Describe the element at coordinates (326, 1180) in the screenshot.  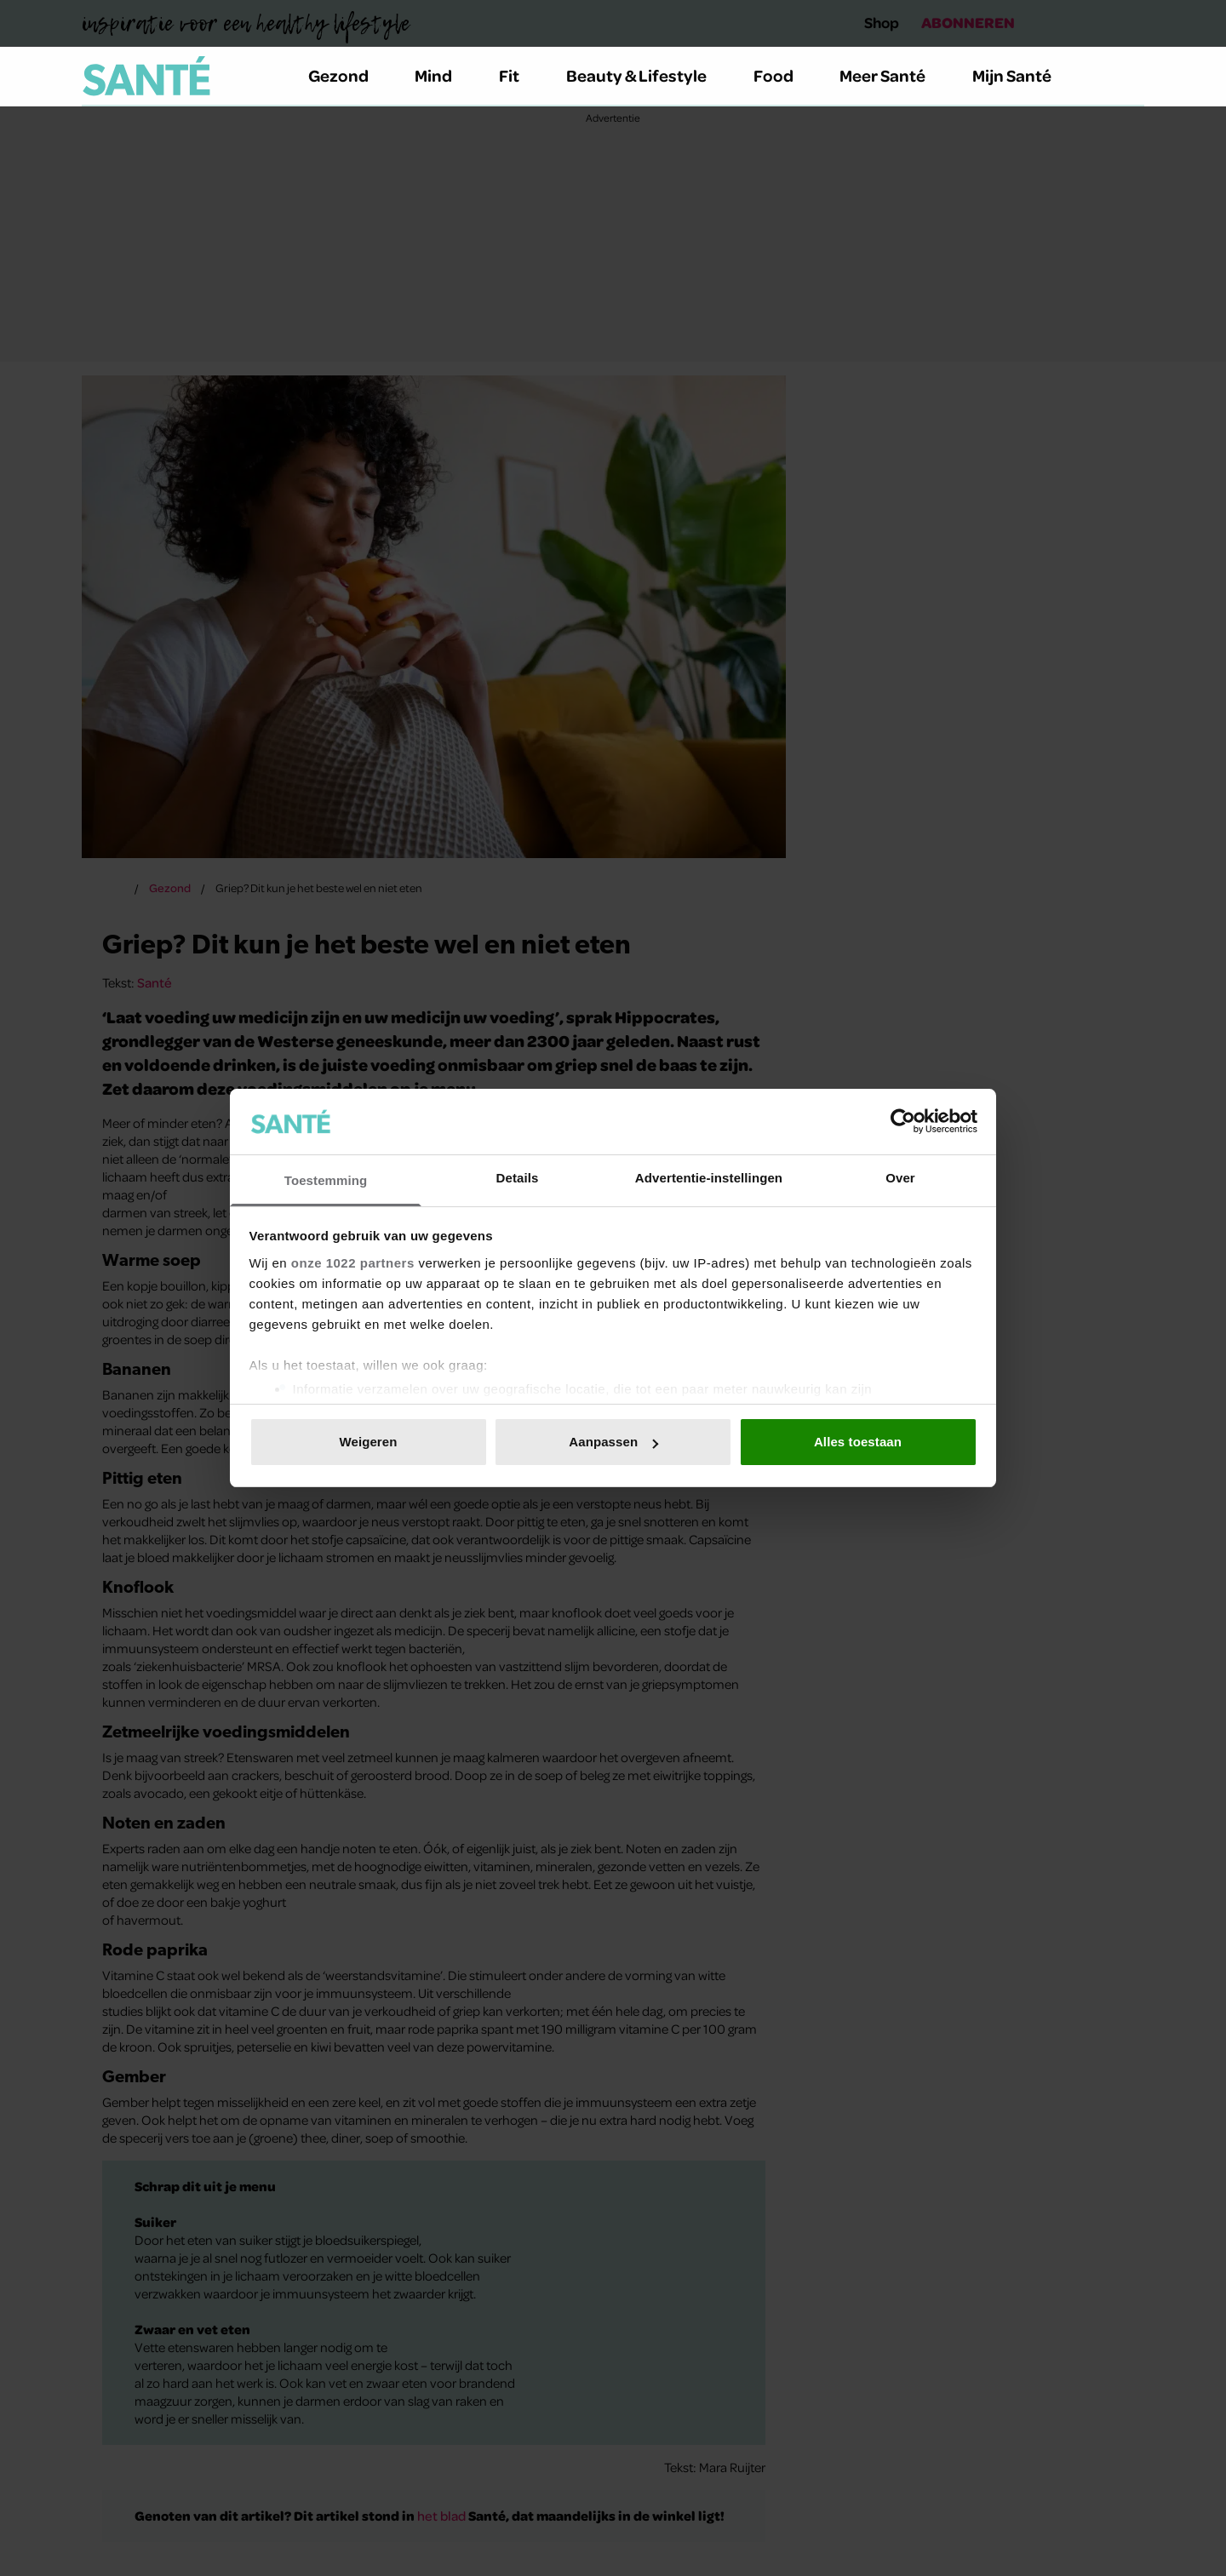
I see `Toestemming [tab]` at that location.